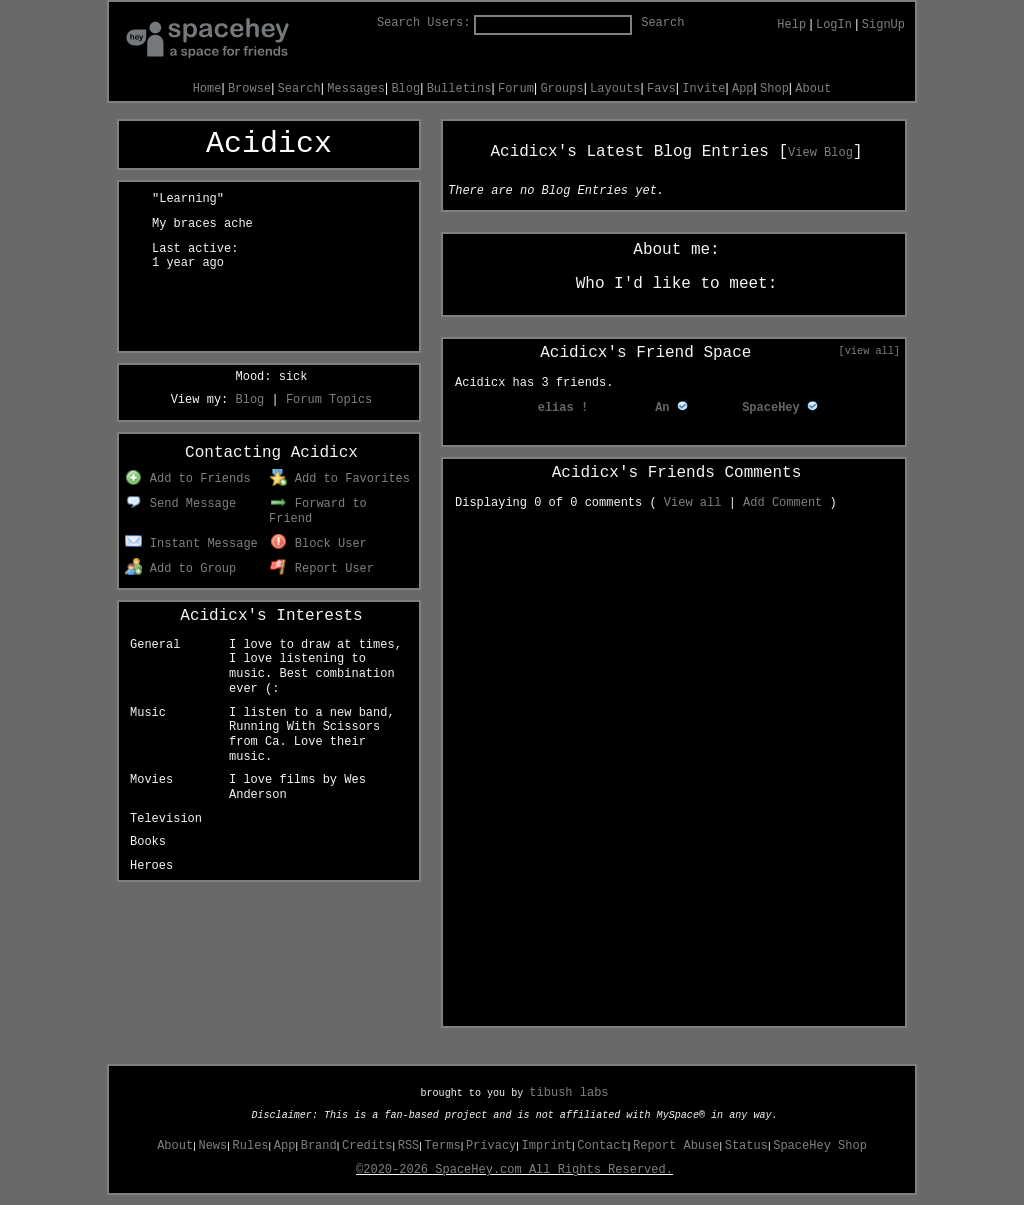  What do you see at coordinates (322, 569) in the screenshot?
I see `Report User` at bounding box center [322, 569].